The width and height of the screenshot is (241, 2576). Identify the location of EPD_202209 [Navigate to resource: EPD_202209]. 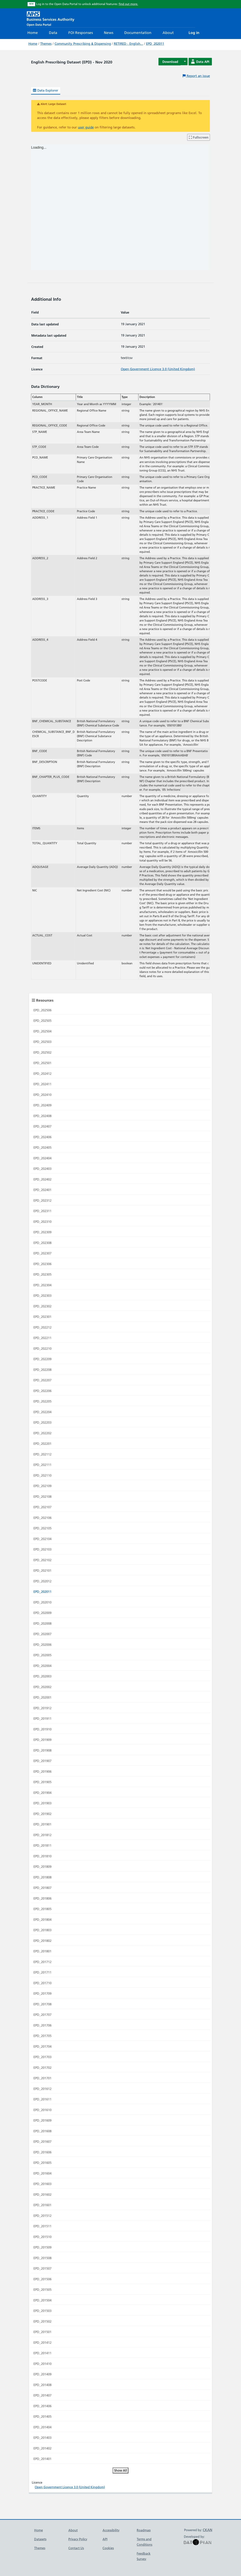
(42, 1359).